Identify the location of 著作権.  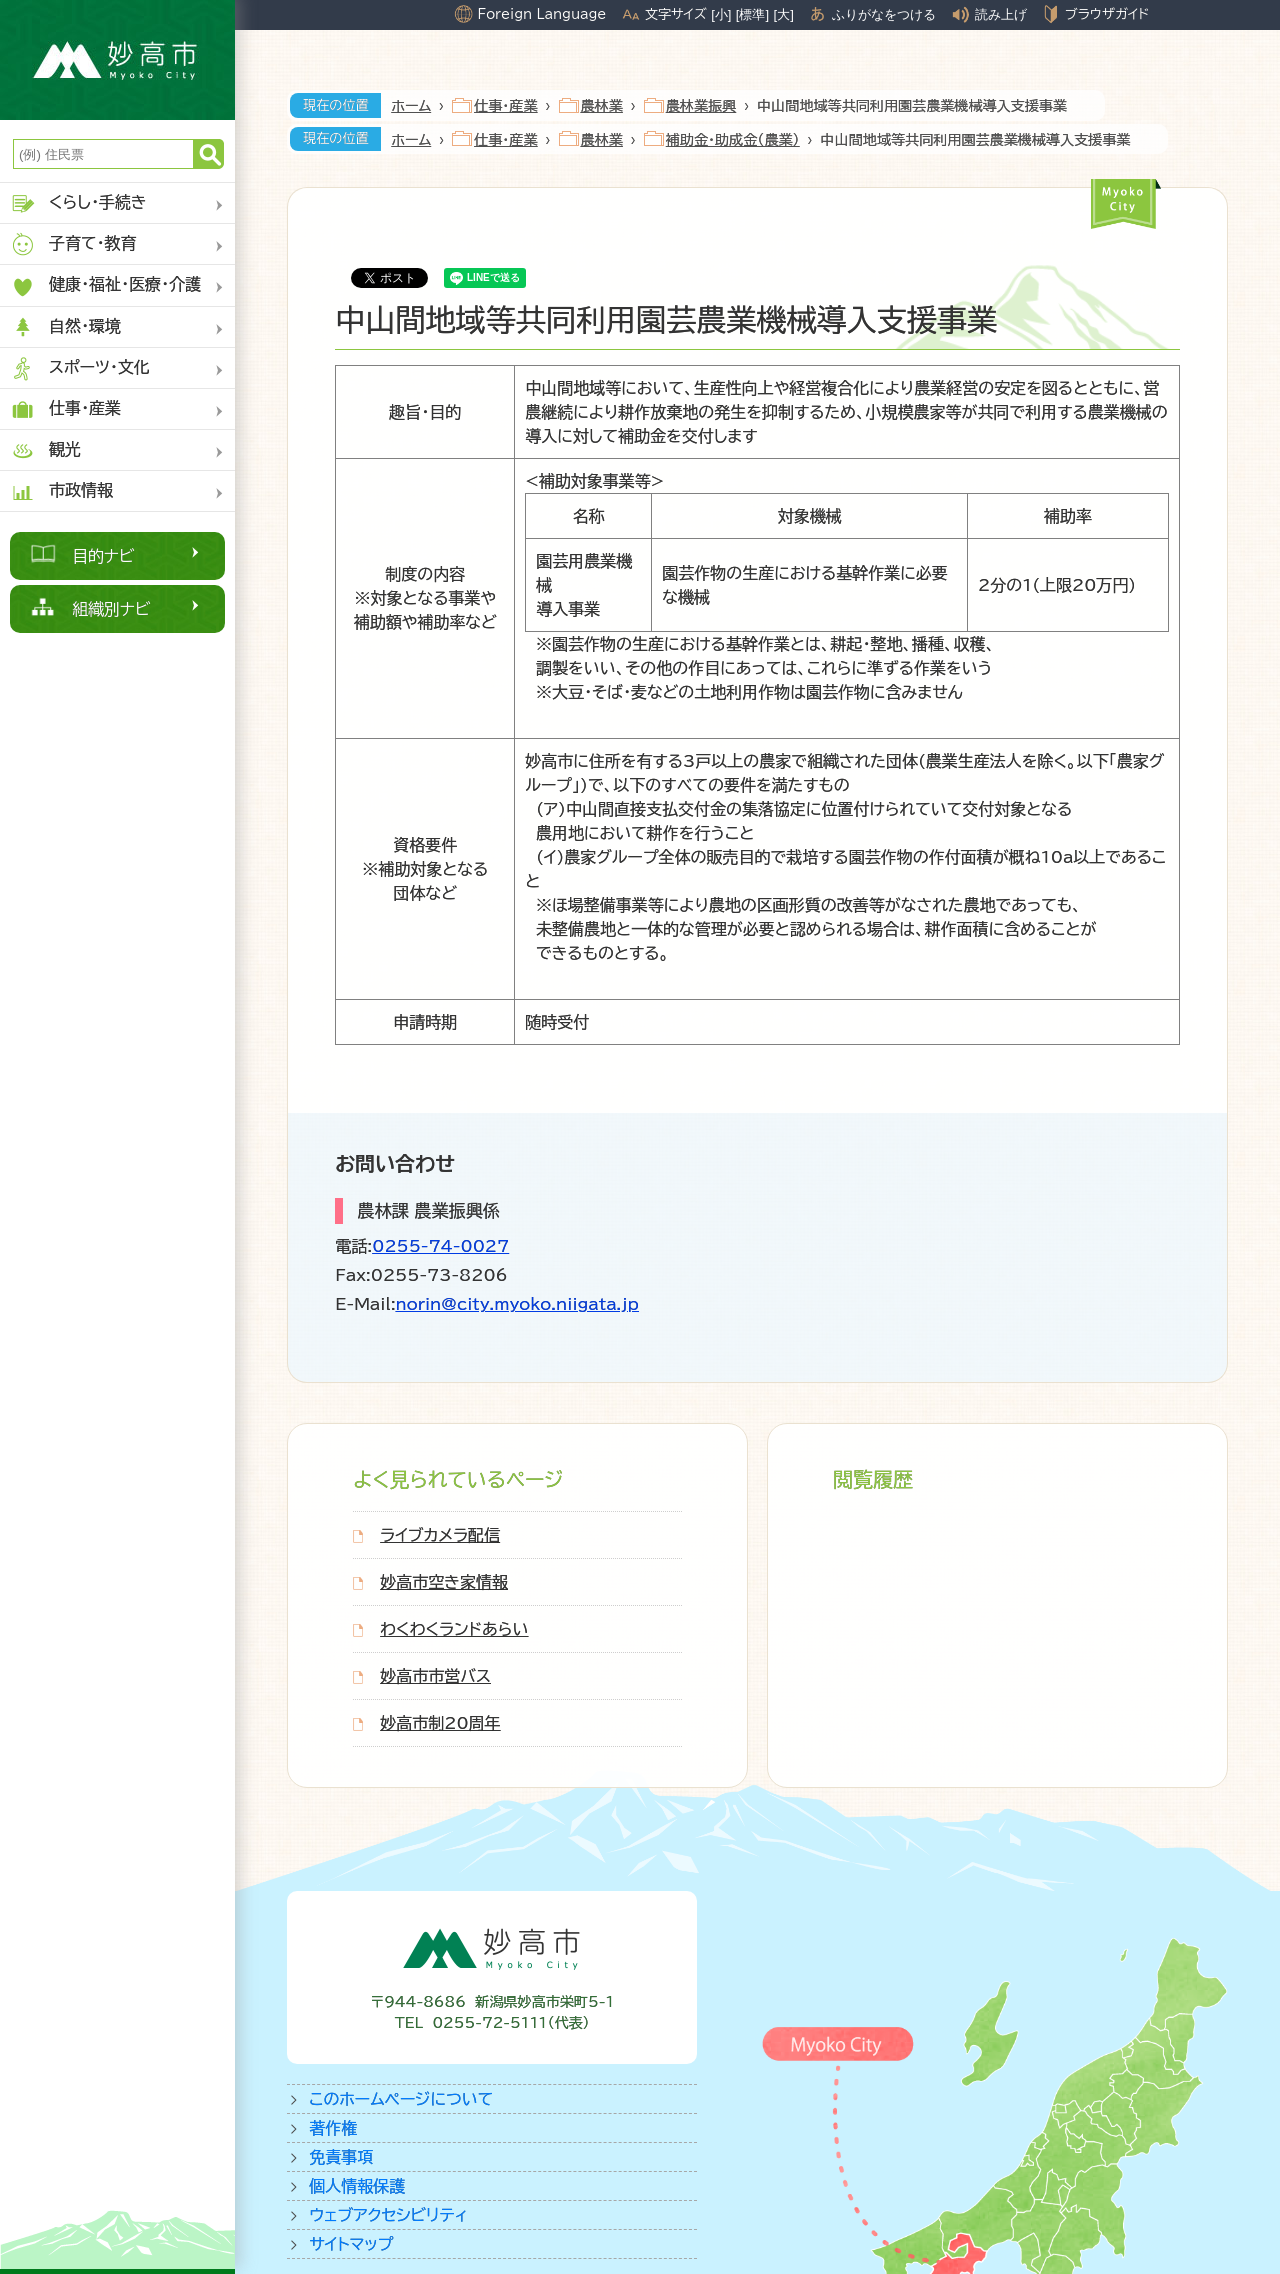
(333, 2128).